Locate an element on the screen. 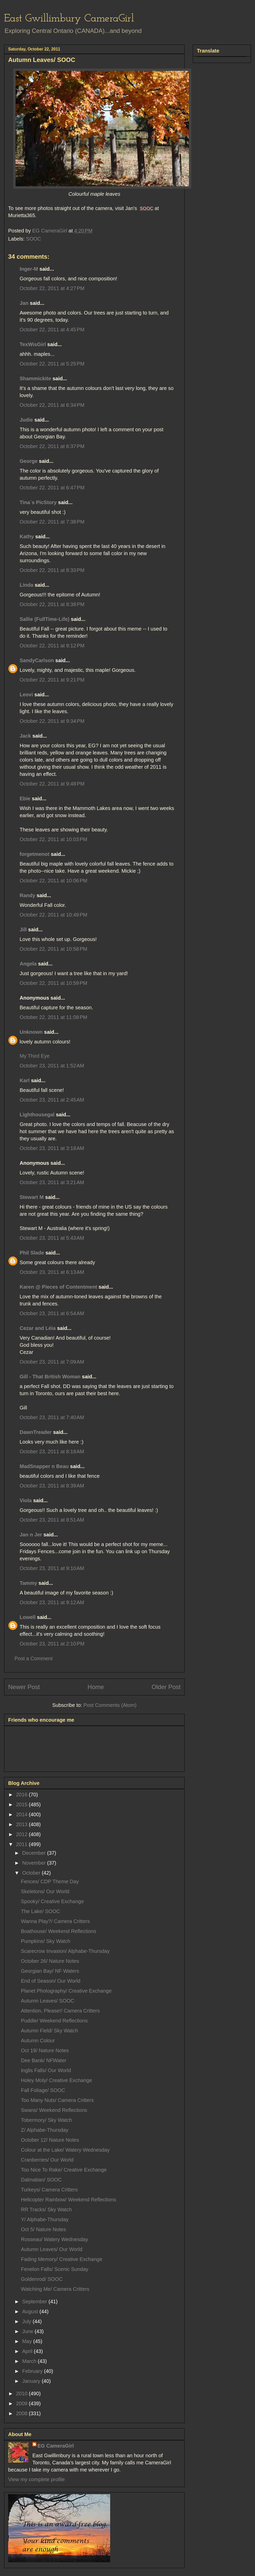 This screenshot has width=255, height=2576. Cezar and Léia is located at coordinates (38, 1328).